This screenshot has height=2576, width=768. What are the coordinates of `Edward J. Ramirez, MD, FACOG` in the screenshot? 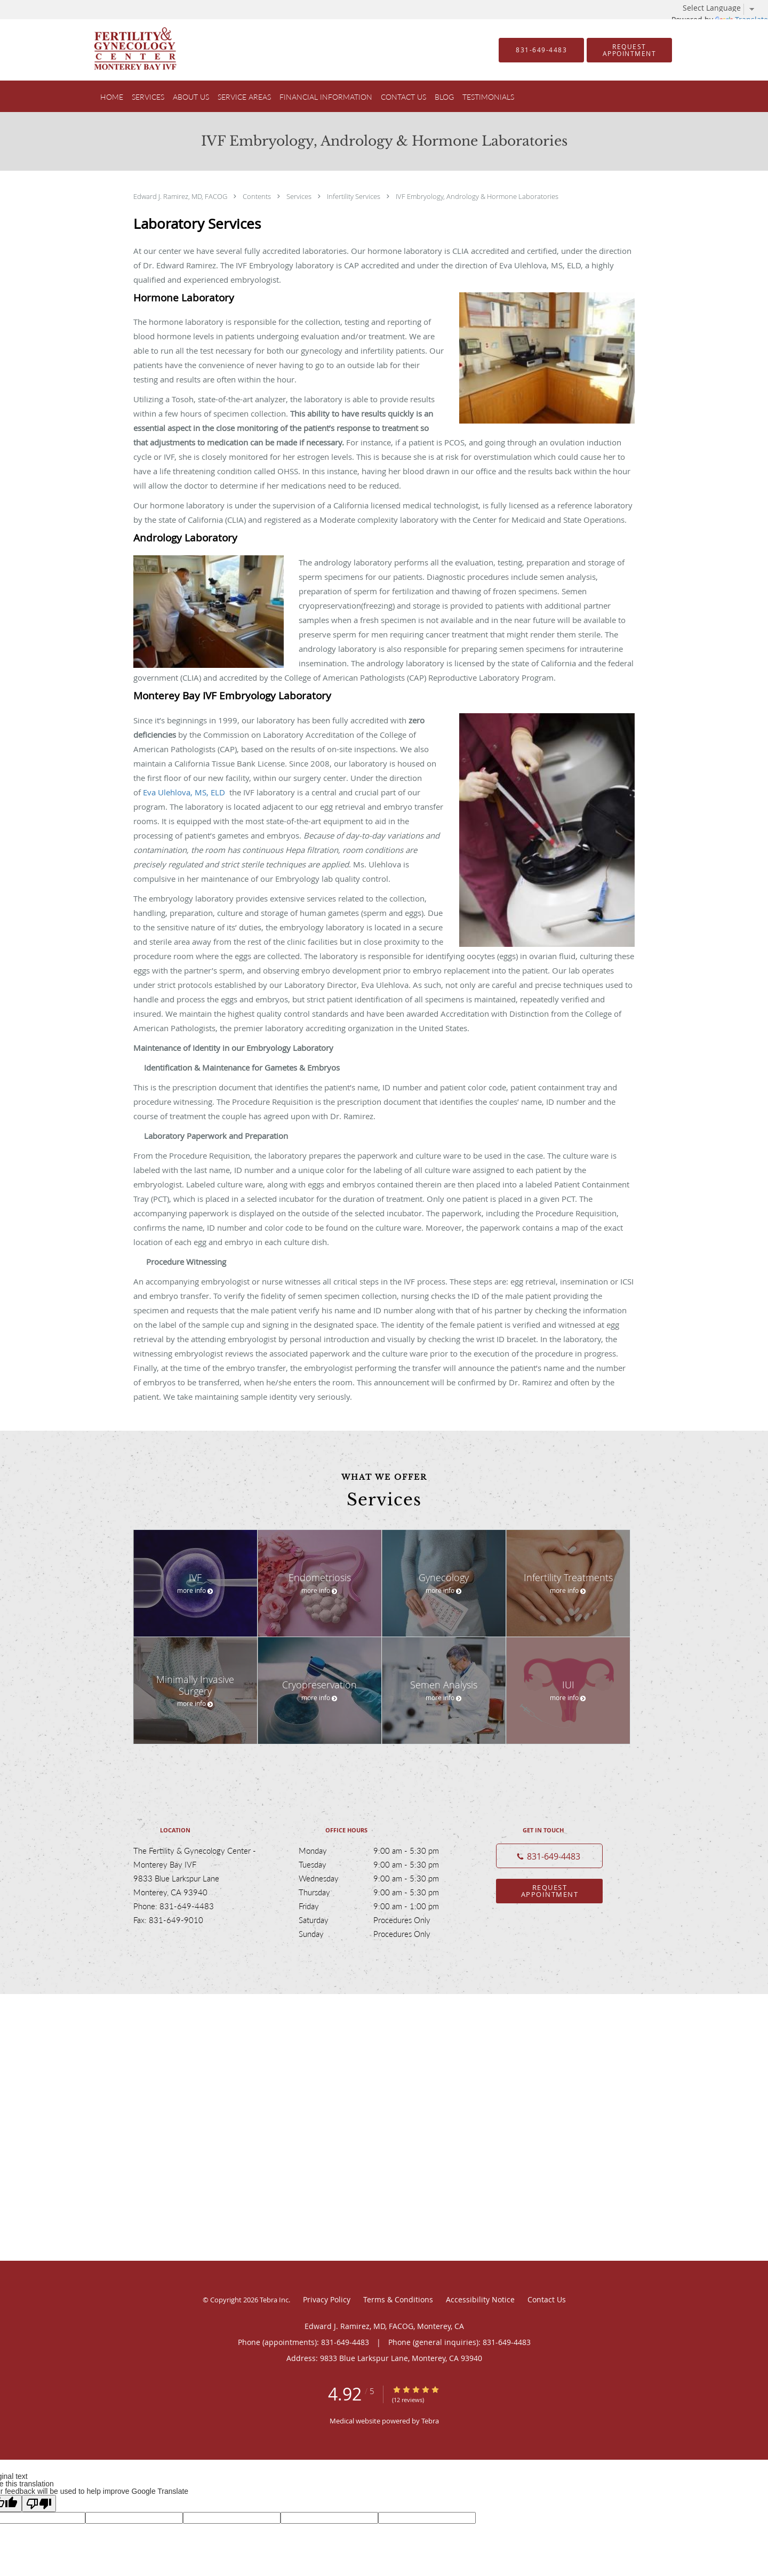 It's located at (181, 196).